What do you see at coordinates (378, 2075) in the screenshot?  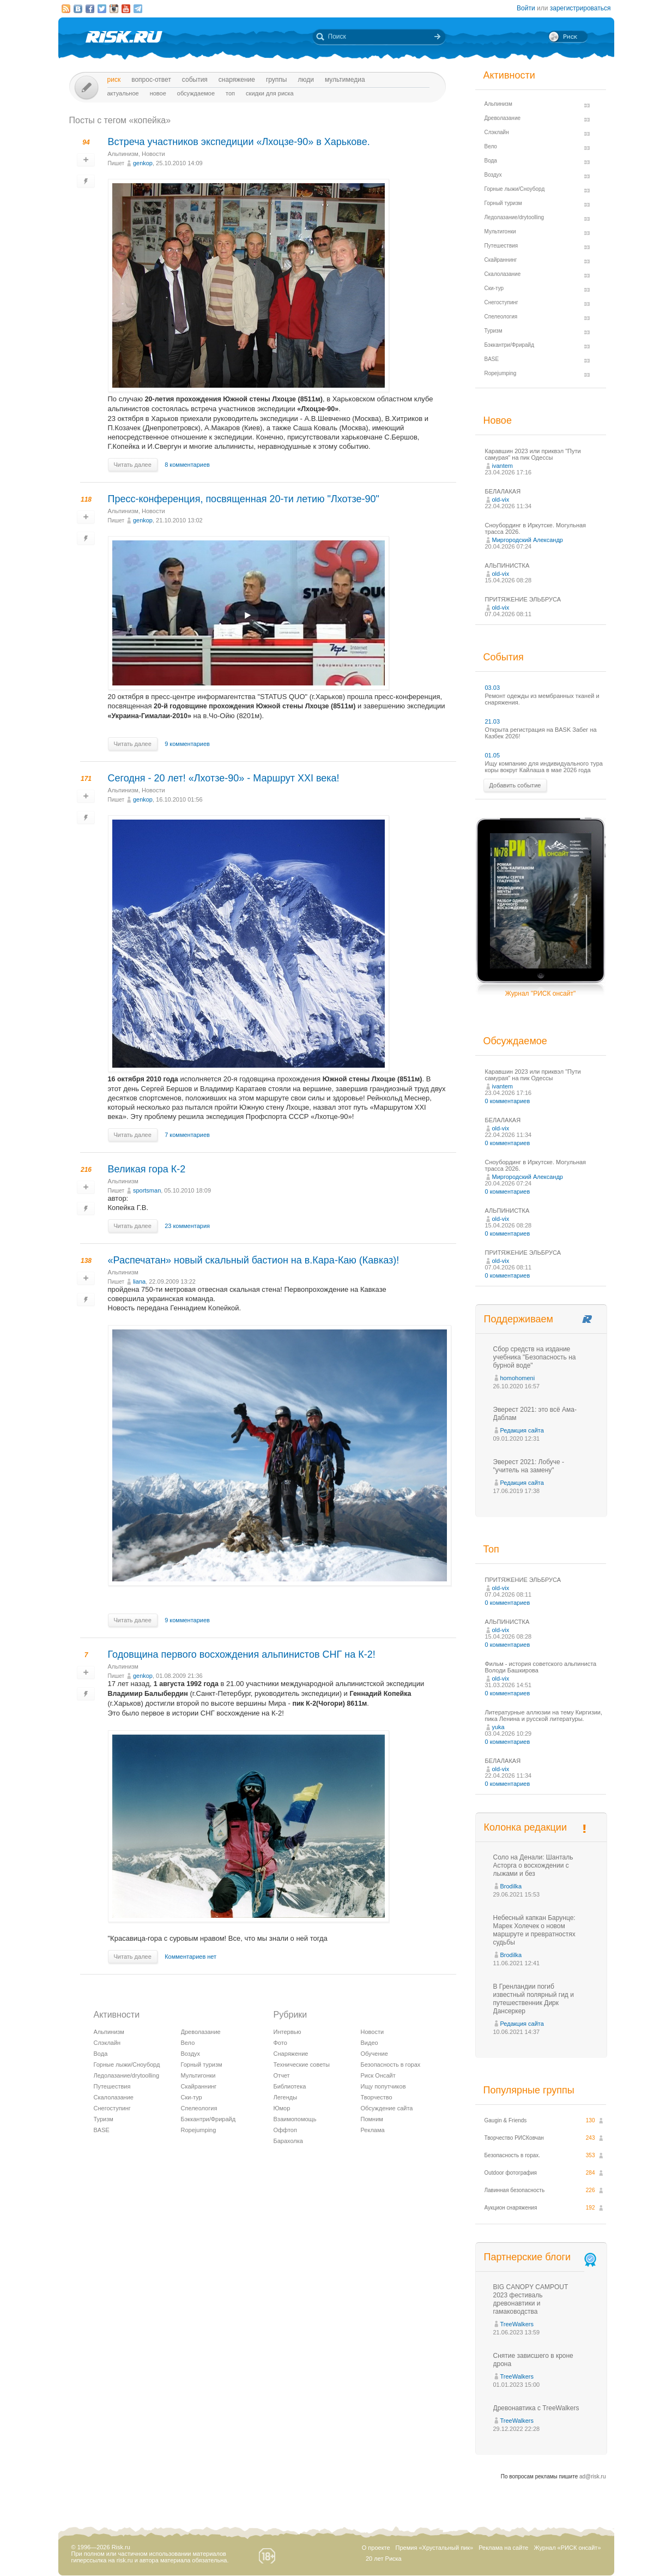 I see `Риск Онсайт` at bounding box center [378, 2075].